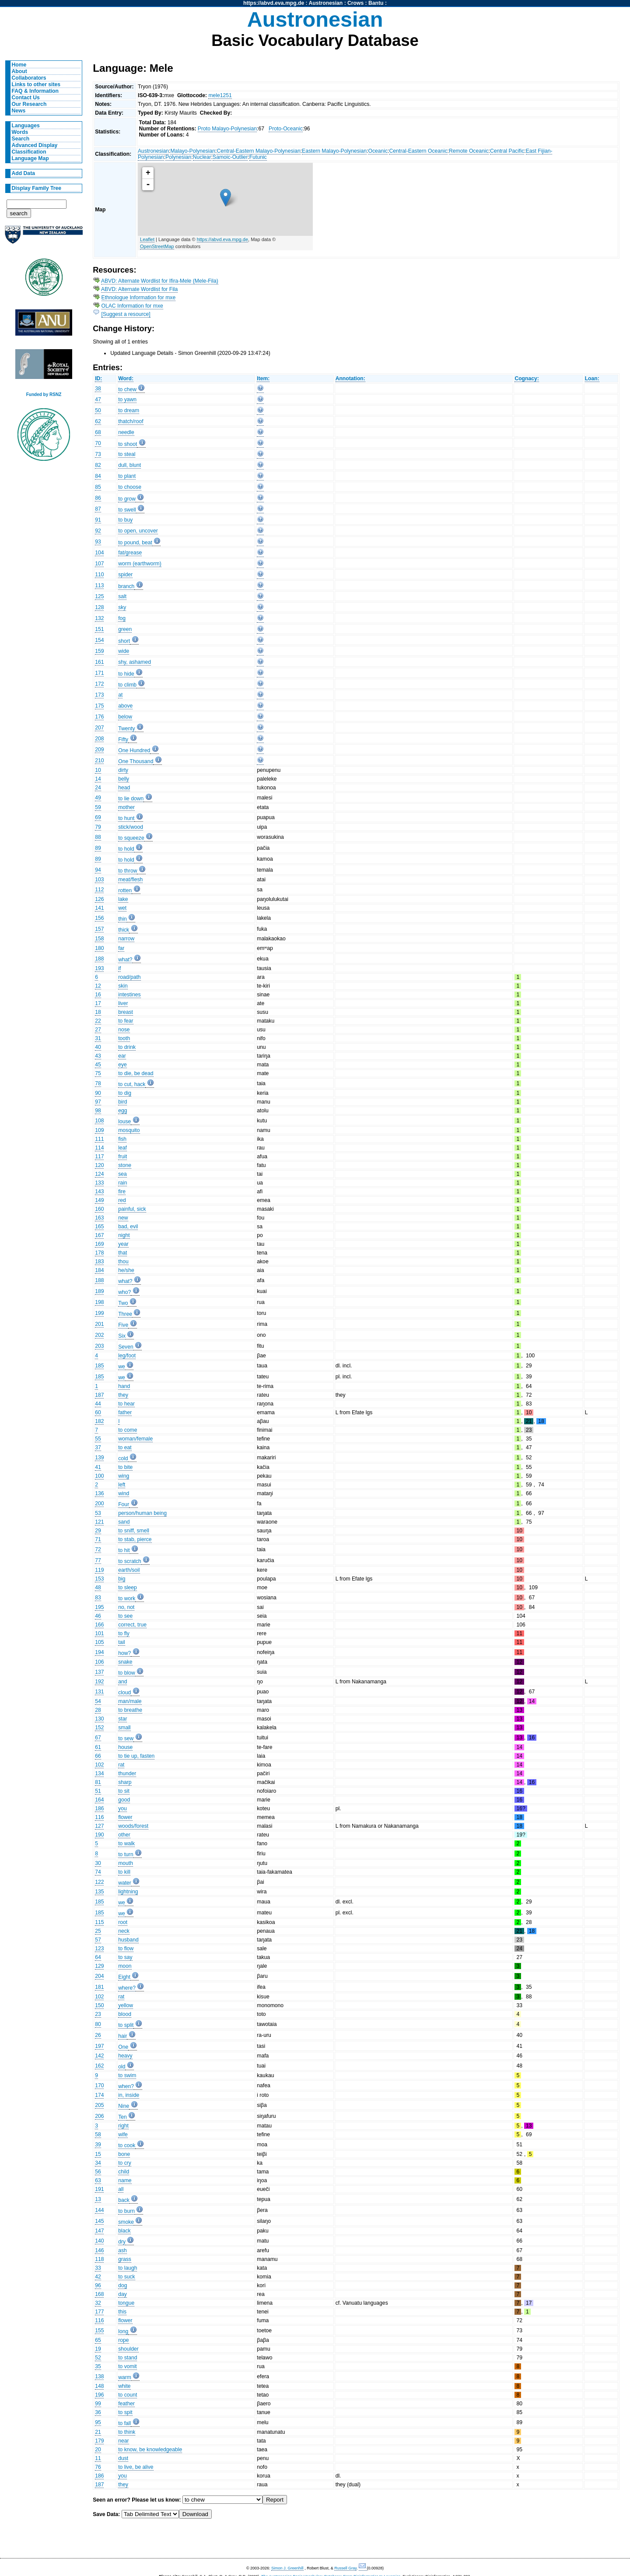  I want to click on cloud, so click(124, 1692).